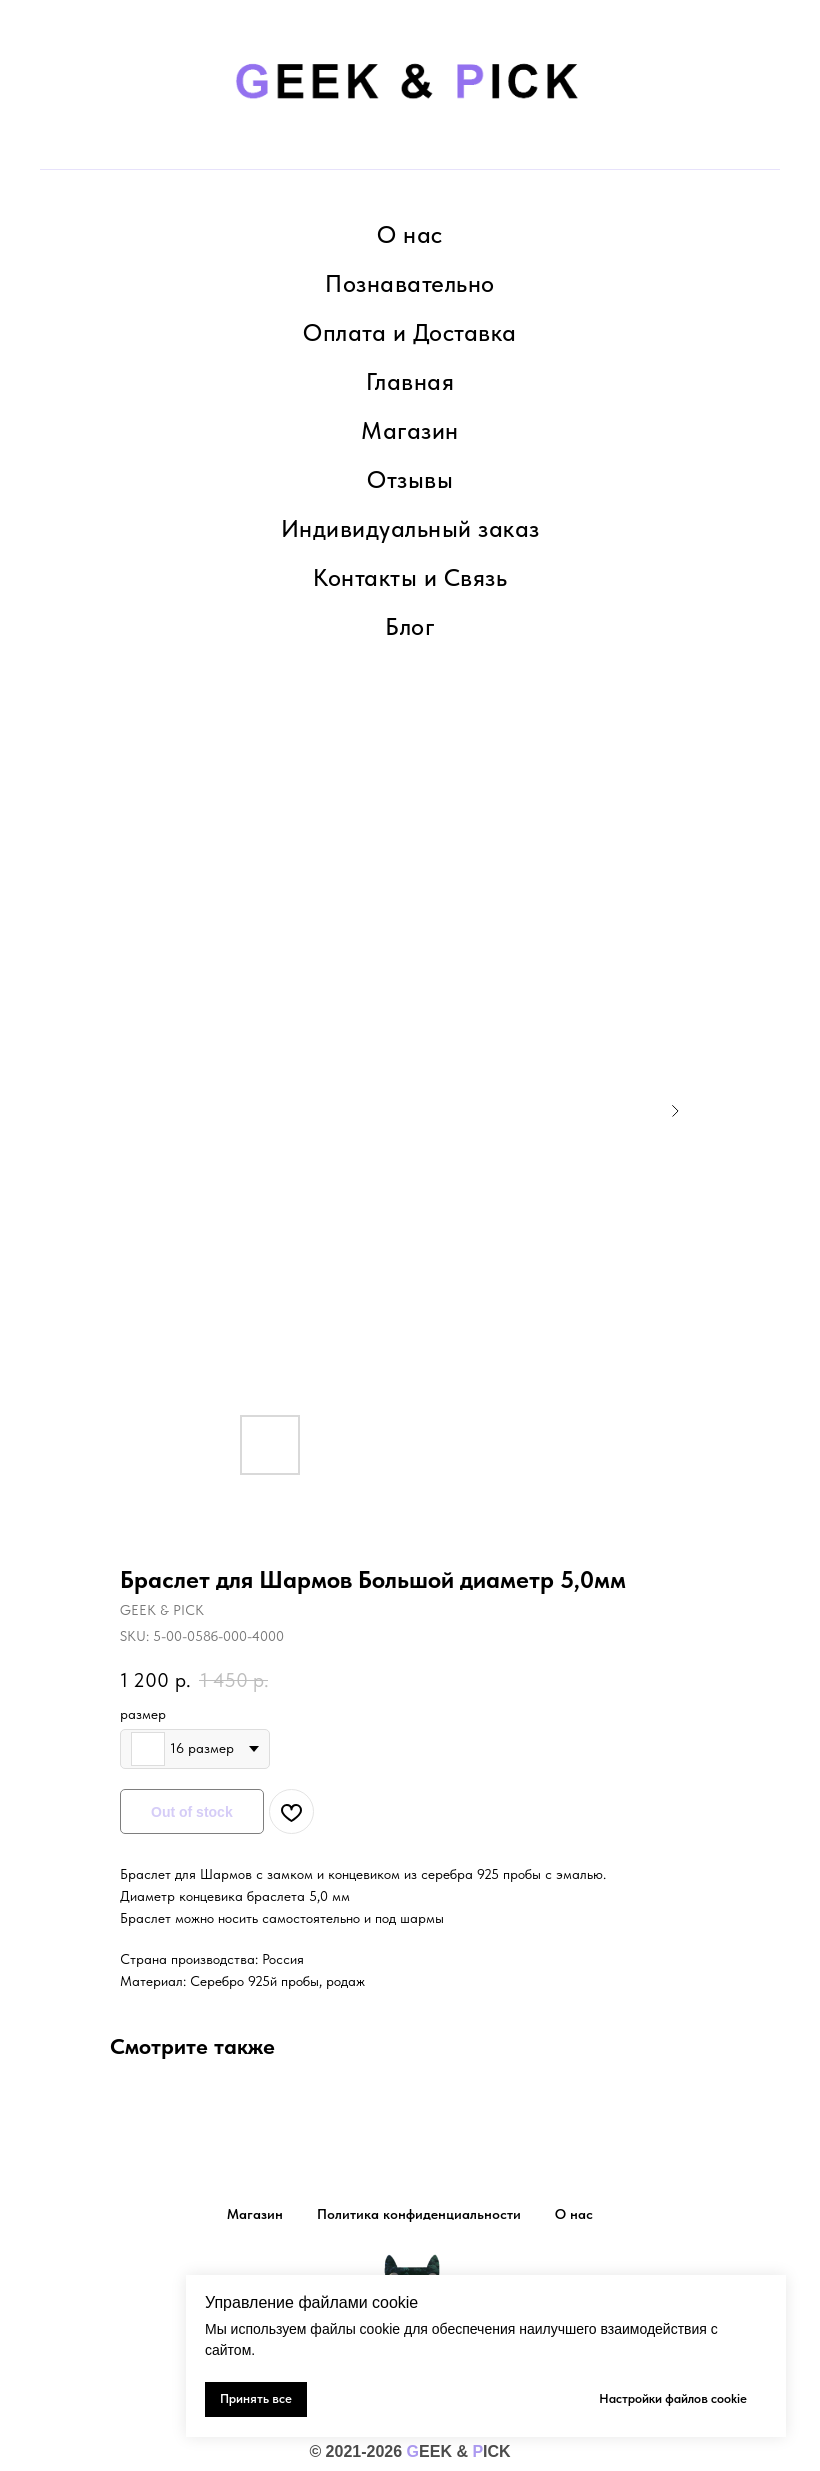 Image resolution: width=820 pixels, height=2471 pixels. What do you see at coordinates (410, 479) in the screenshot?
I see `Отзывы` at bounding box center [410, 479].